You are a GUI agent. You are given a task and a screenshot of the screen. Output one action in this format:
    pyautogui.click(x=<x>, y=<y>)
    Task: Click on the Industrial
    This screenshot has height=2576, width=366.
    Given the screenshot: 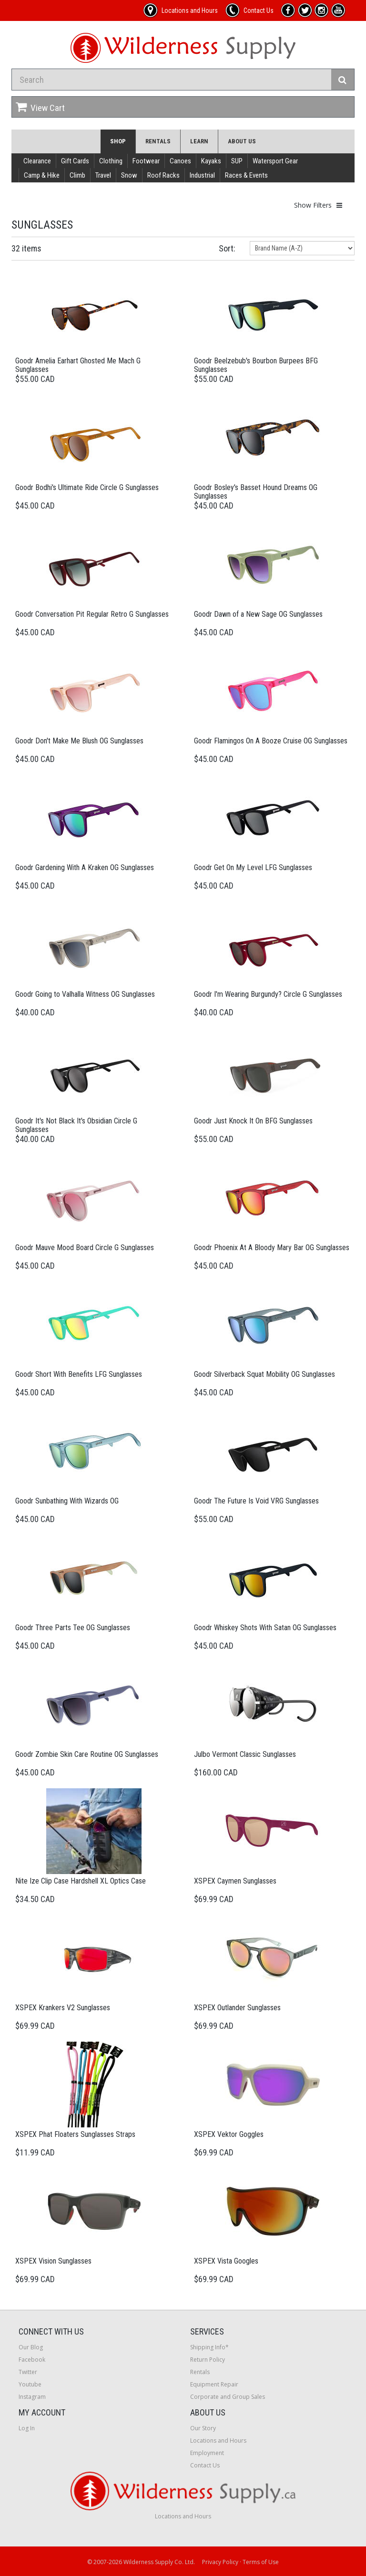 What is the action you would take?
    pyautogui.click(x=202, y=175)
    